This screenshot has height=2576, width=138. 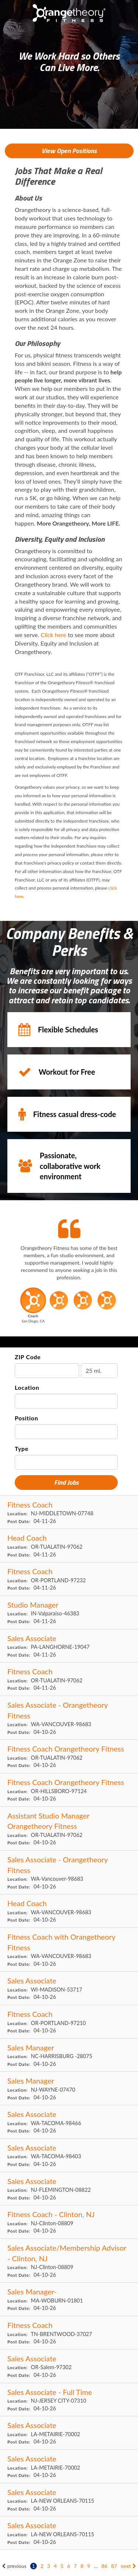 I want to click on [Fitness Coach in BRENTWOOD, TN], so click(x=69, y=2333).